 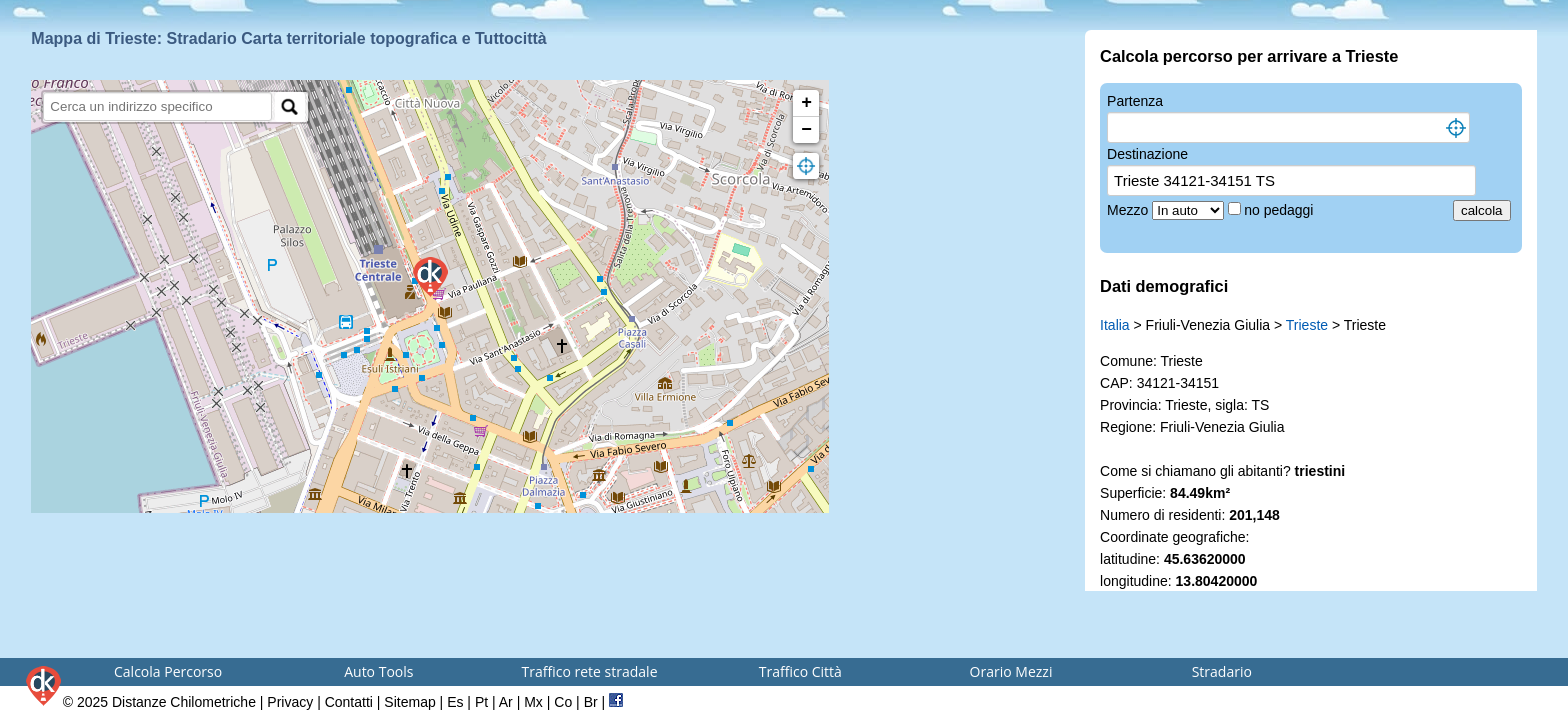 What do you see at coordinates (409, 702) in the screenshot?
I see `Sitemap` at bounding box center [409, 702].